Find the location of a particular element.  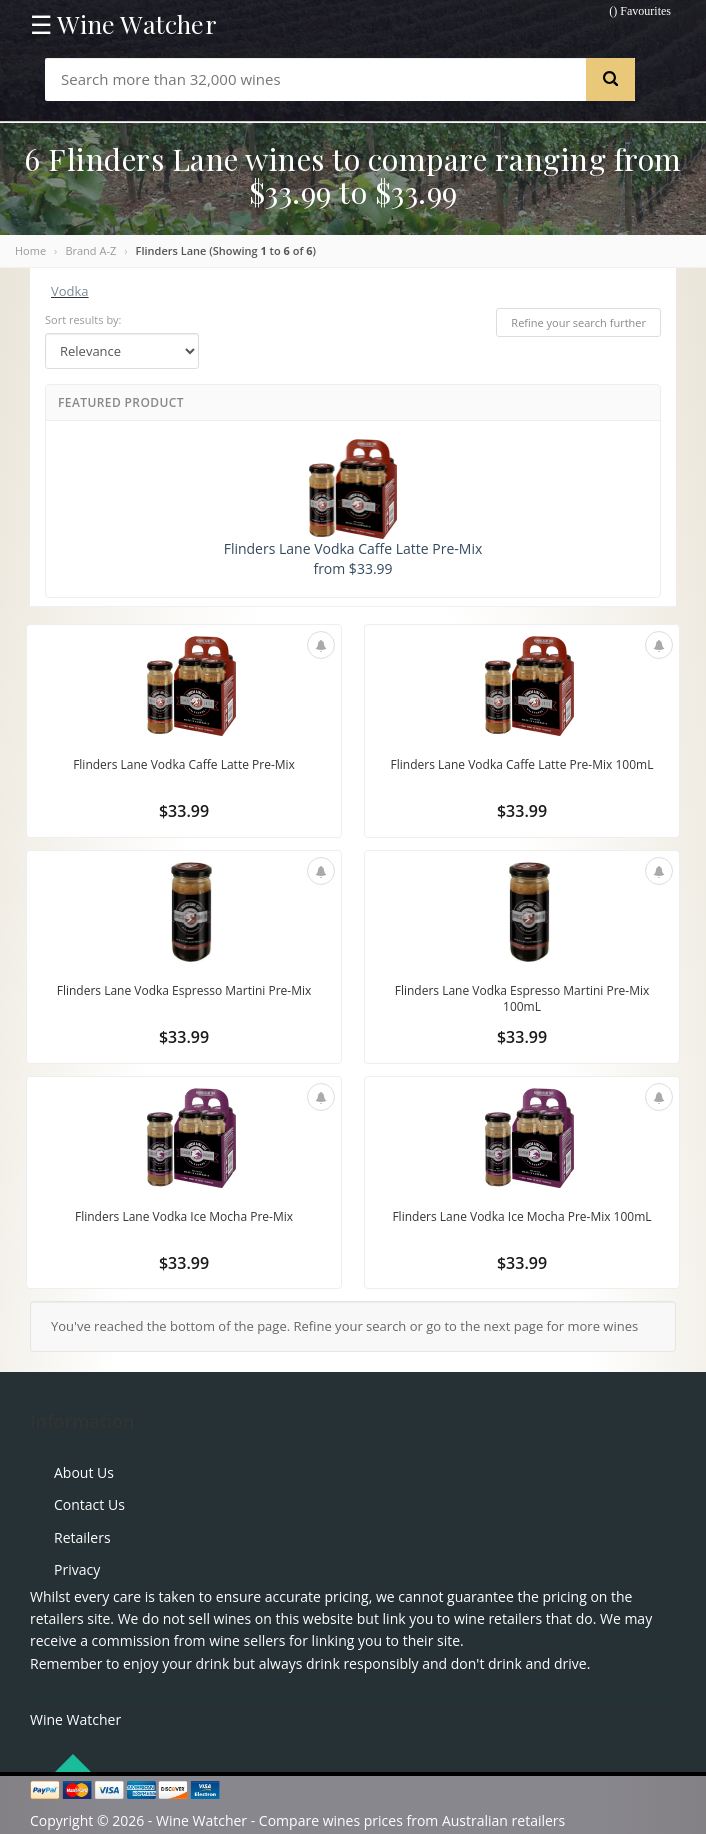

Sort results by: is located at coordinates (83, 319).